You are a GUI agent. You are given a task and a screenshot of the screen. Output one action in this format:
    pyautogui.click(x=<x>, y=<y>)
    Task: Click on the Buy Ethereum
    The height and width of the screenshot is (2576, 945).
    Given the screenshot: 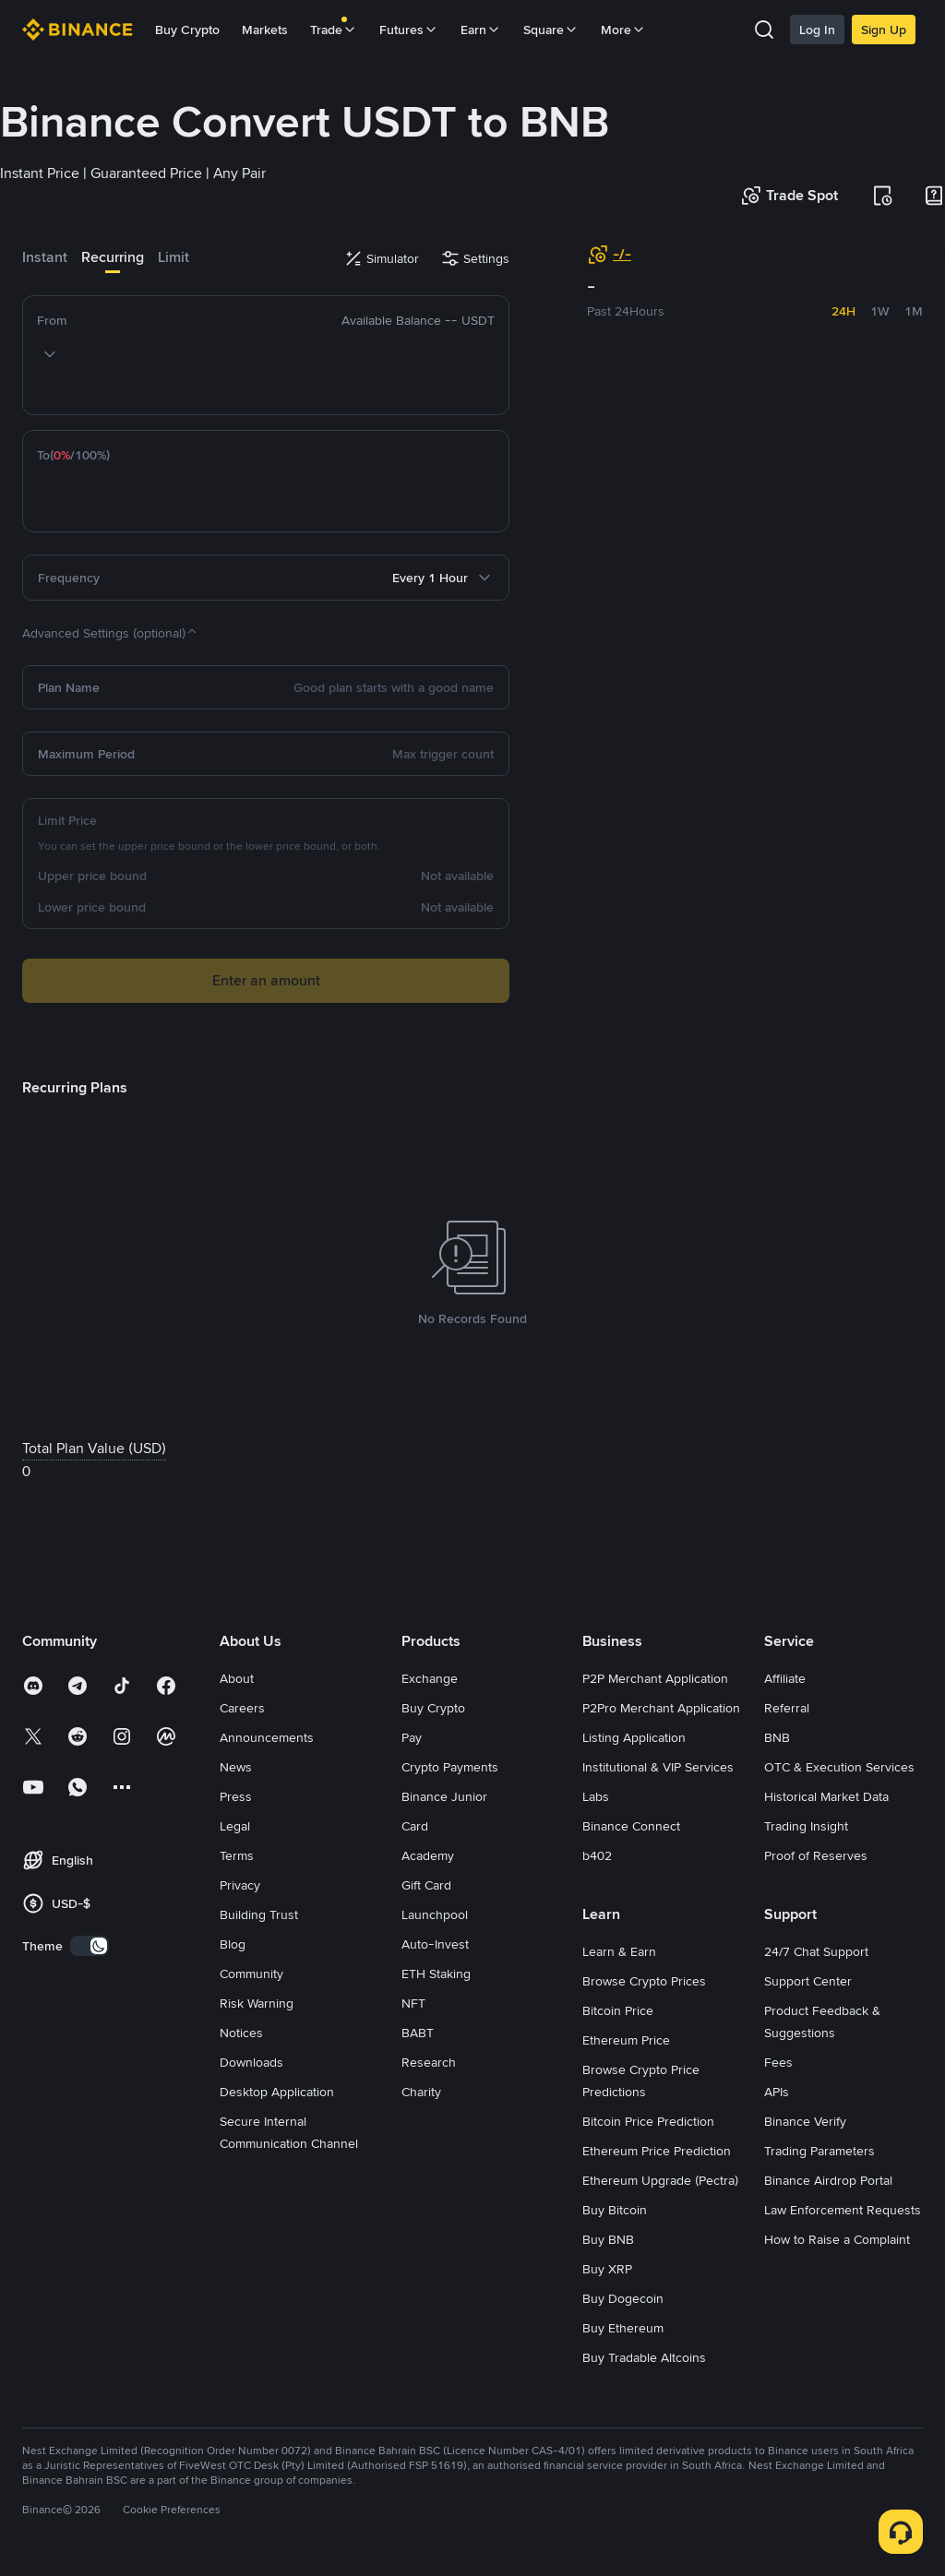 What is the action you would take?
    pyautogui.click(x=623, y=2328)
    